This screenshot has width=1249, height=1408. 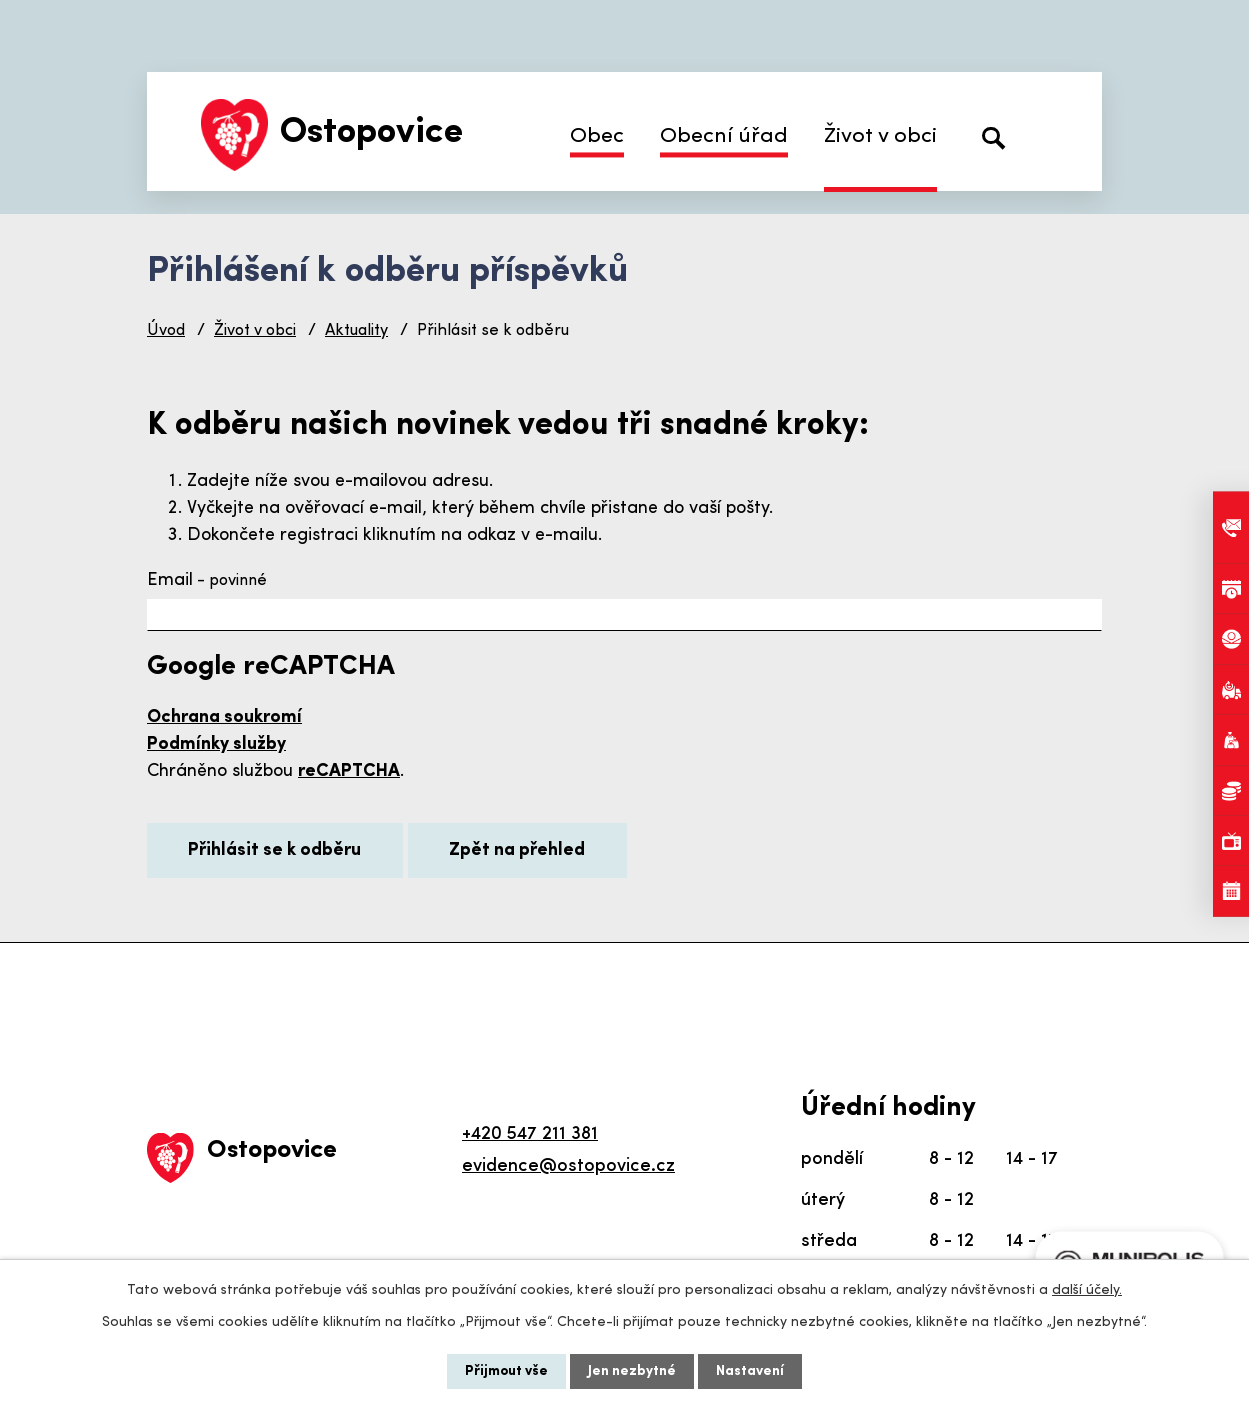 What do you see at coordinates (530, 1134) in the screenshot?
I see `+420 547 211 381` at bounding box center [530, 1134].